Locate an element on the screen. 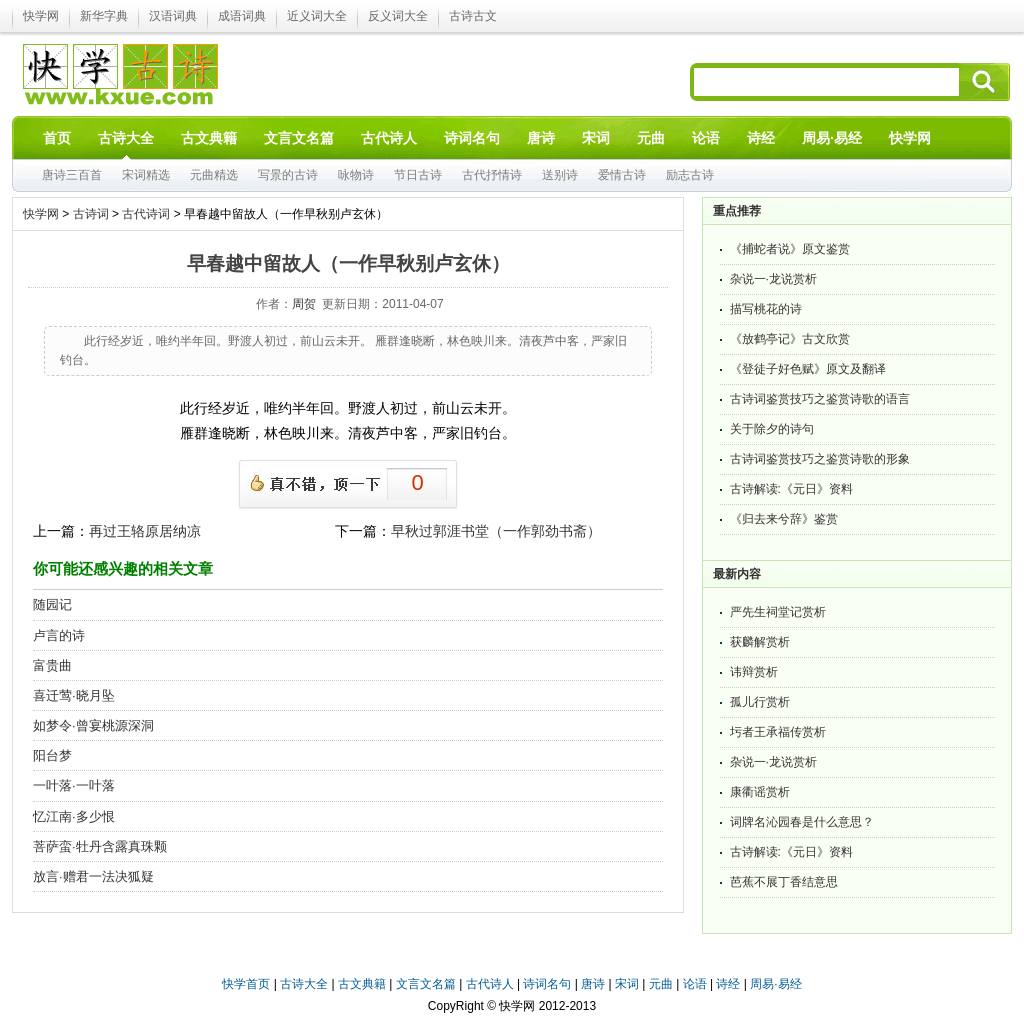 The width and height of the screenshot is (1024, 1029). 宋词 is located at coordinates (627, 984).